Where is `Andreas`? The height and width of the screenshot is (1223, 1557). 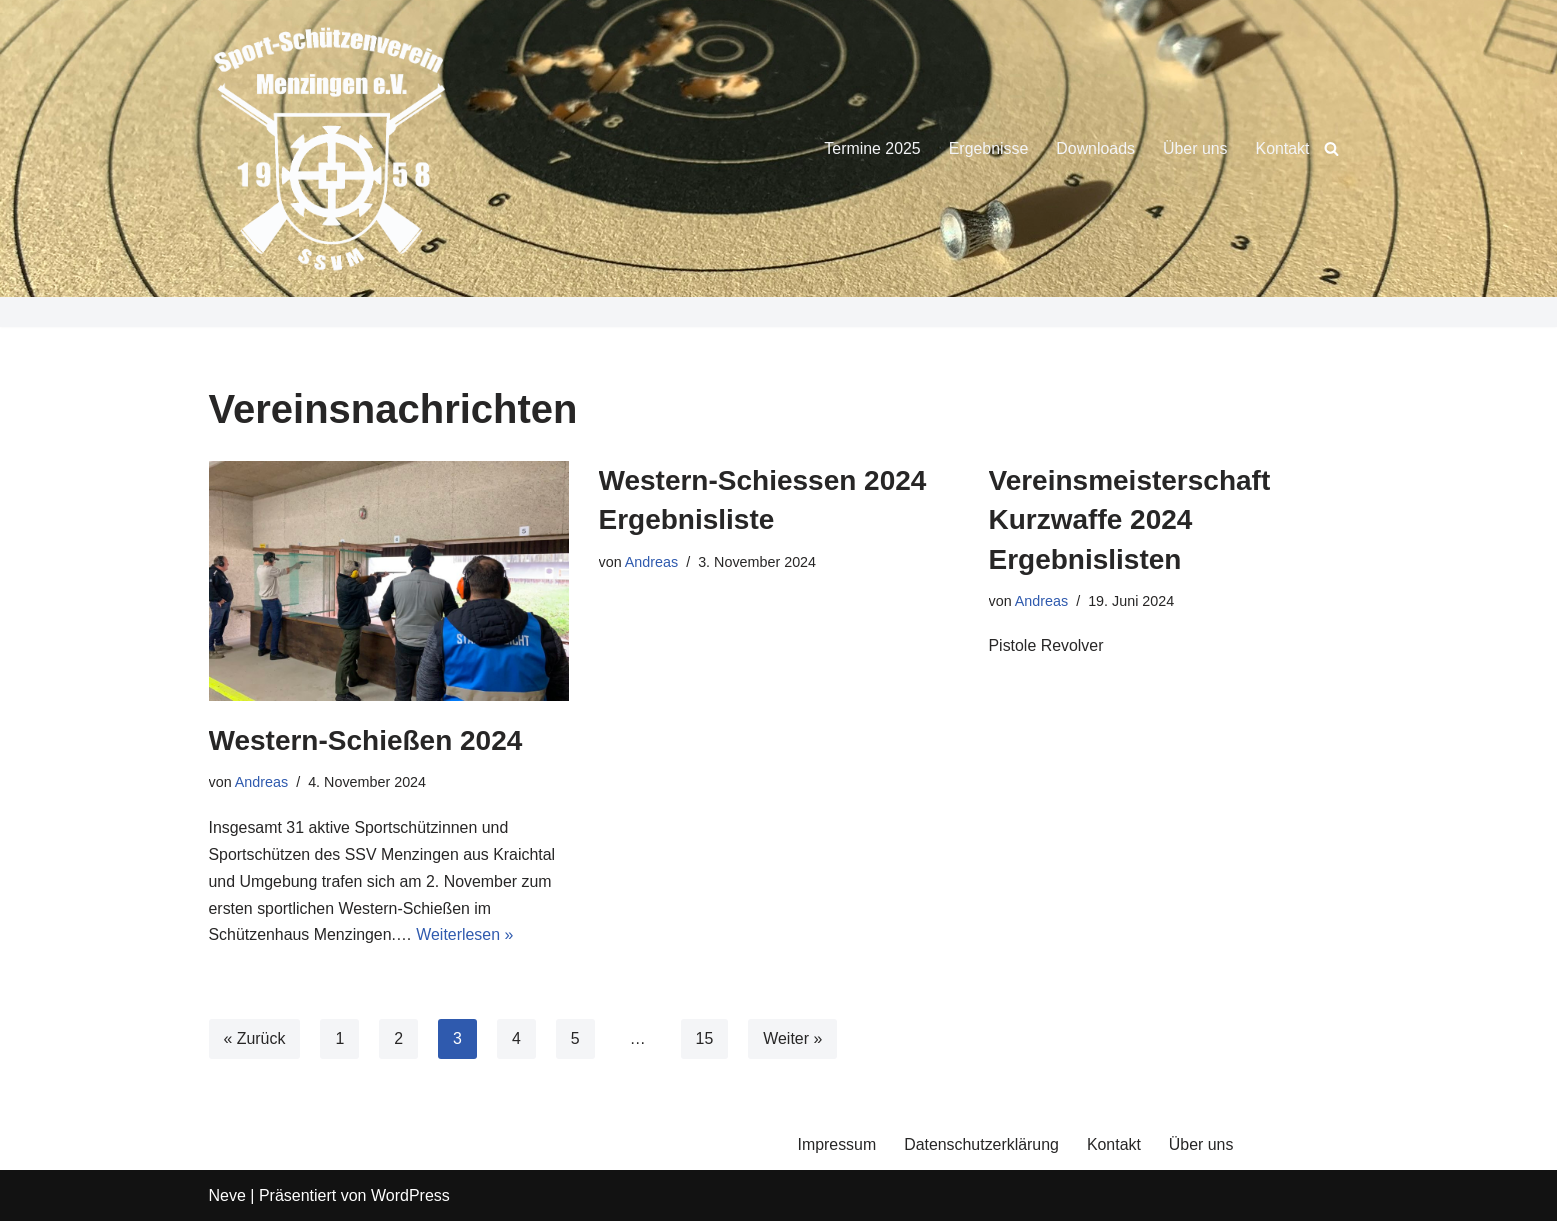
Andreas is located at coordinates (262, 782).